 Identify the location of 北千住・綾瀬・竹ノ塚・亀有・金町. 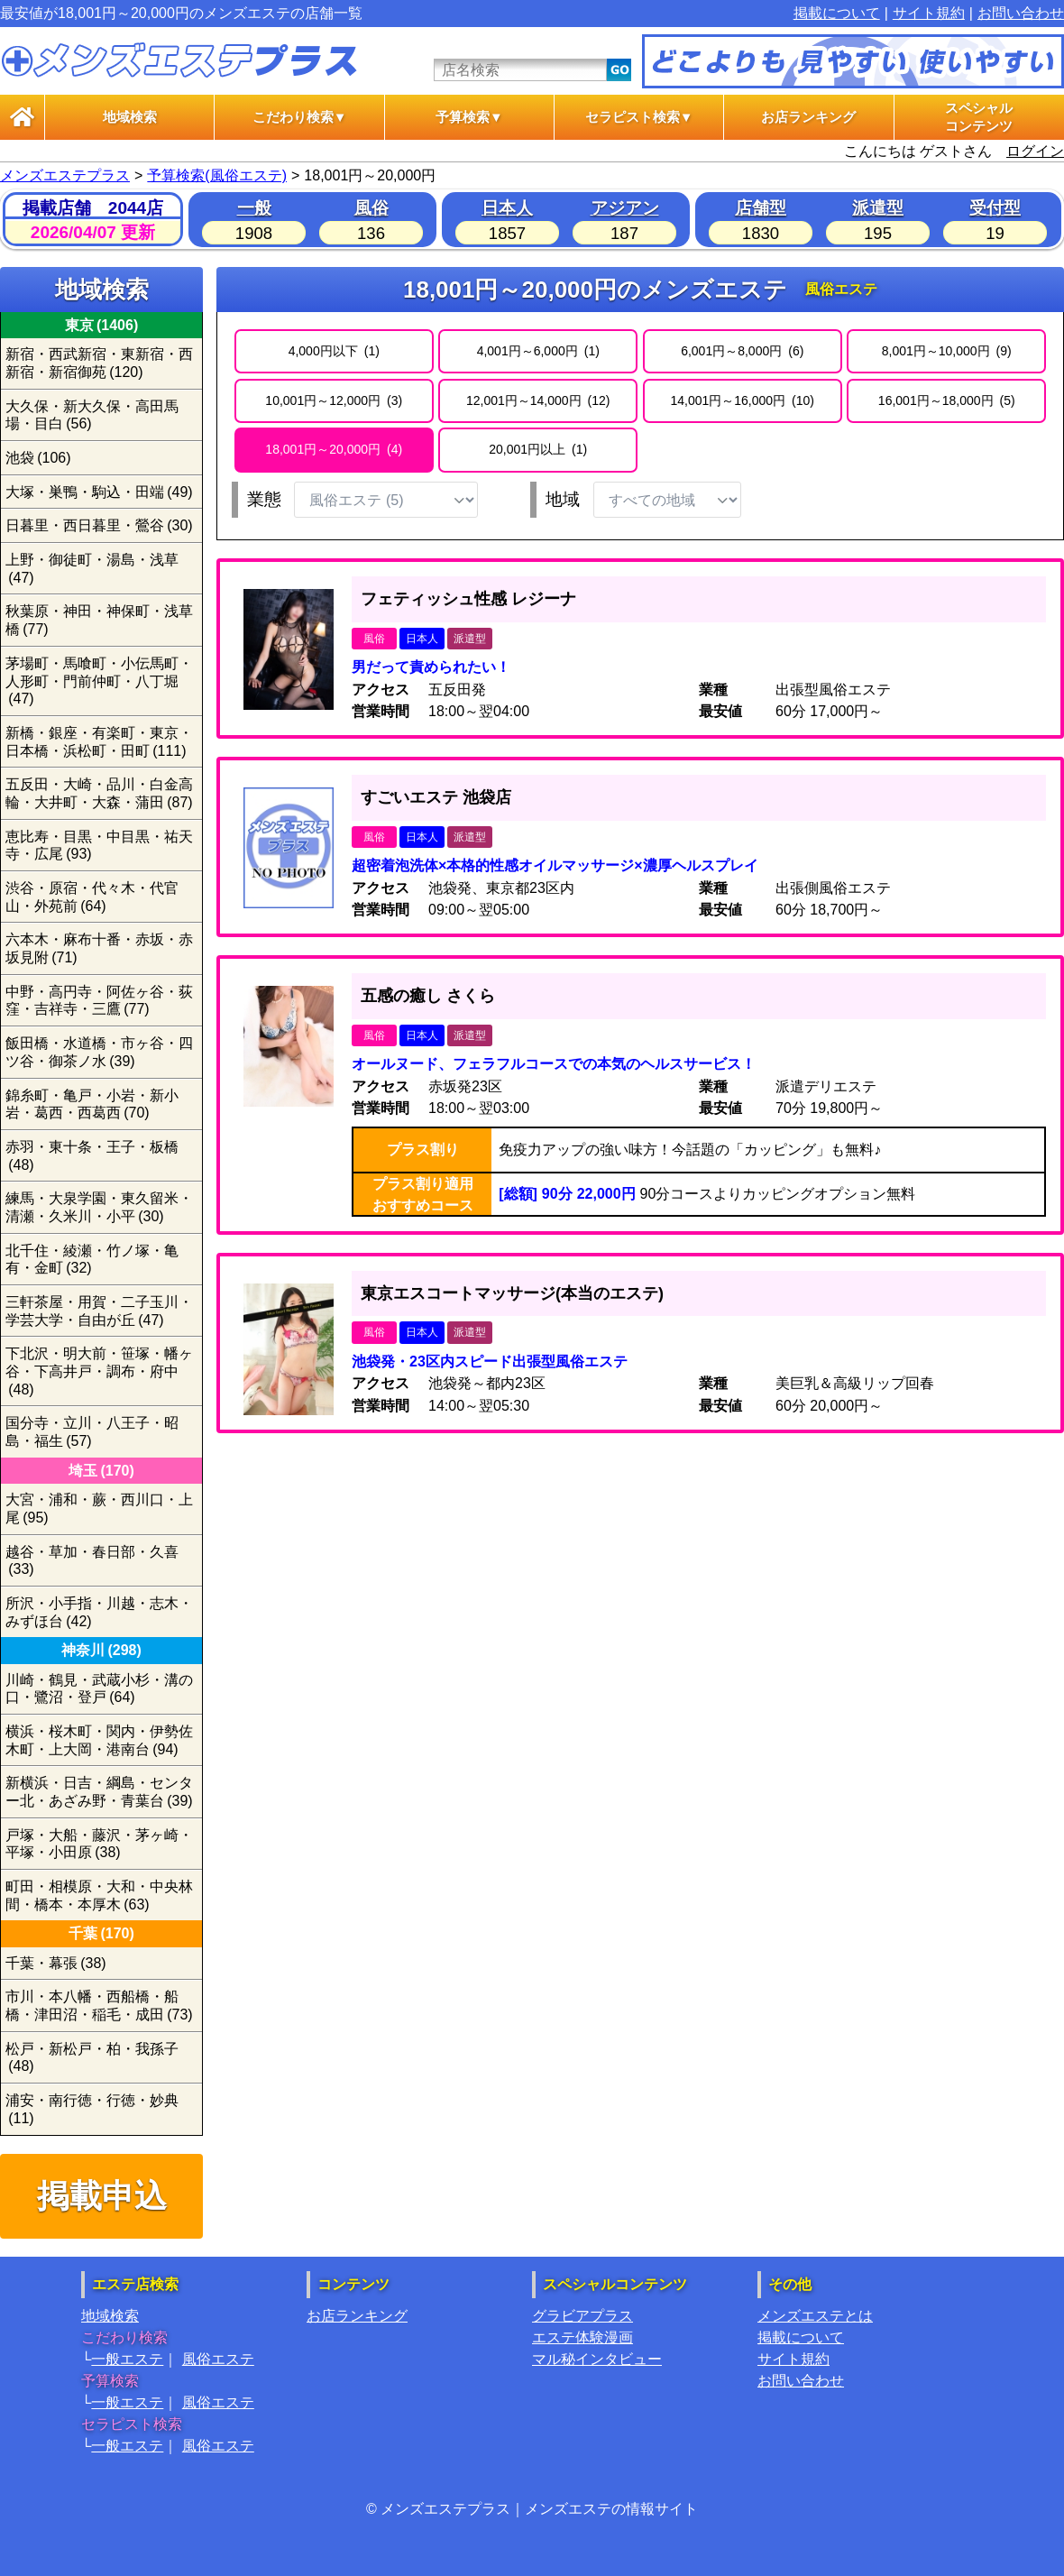
(92, 1259).